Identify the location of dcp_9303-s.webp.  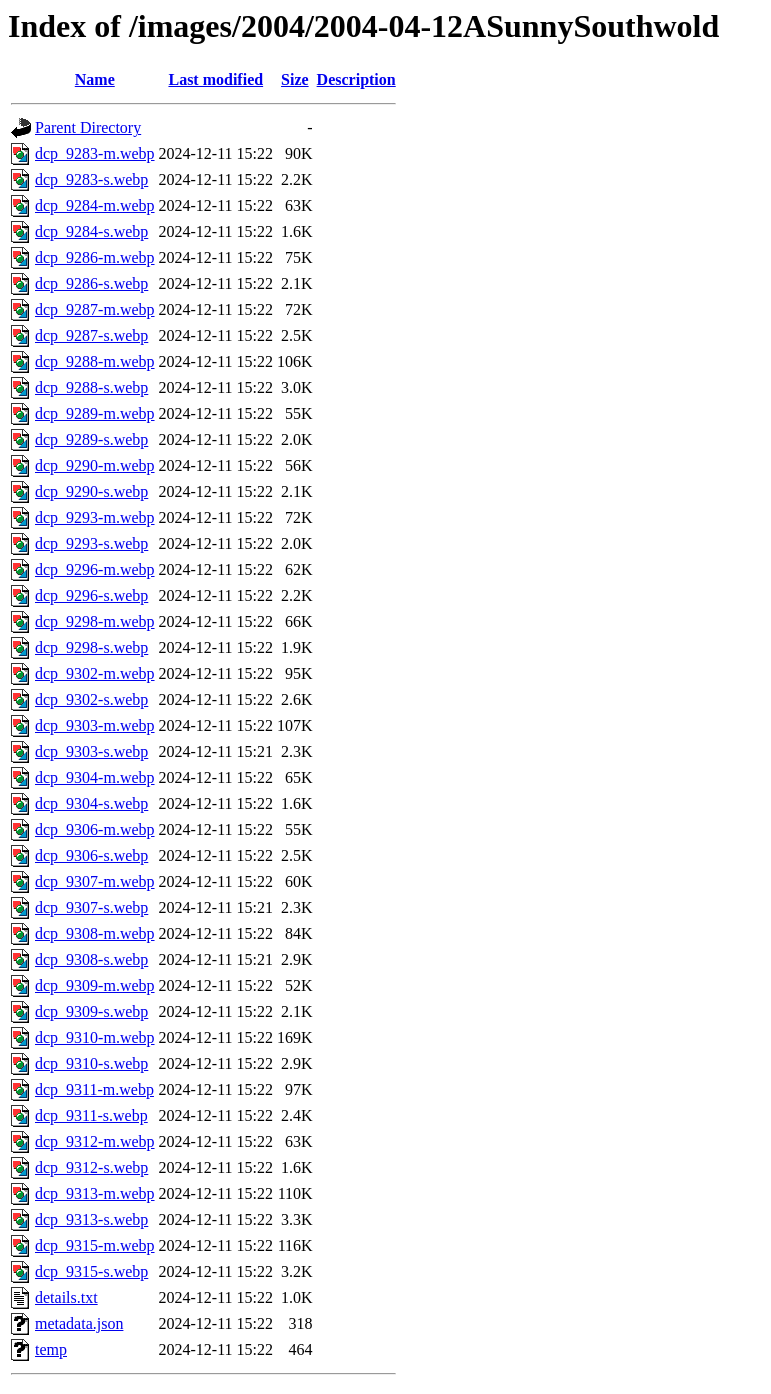
(91, 751).